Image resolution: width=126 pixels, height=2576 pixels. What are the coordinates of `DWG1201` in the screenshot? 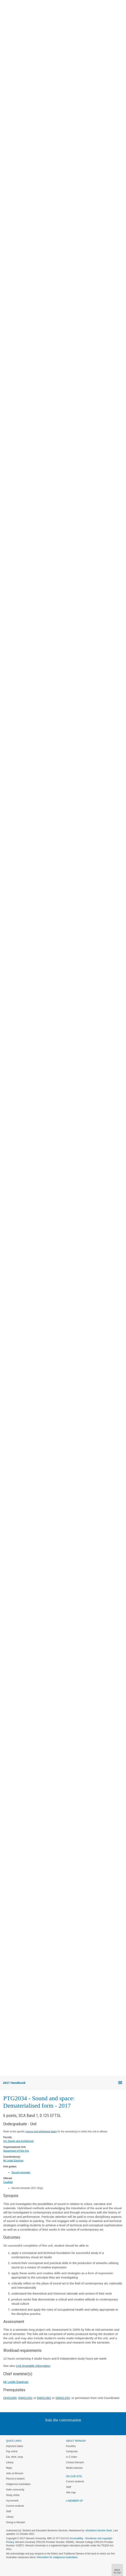 It's located at (25, 2398).